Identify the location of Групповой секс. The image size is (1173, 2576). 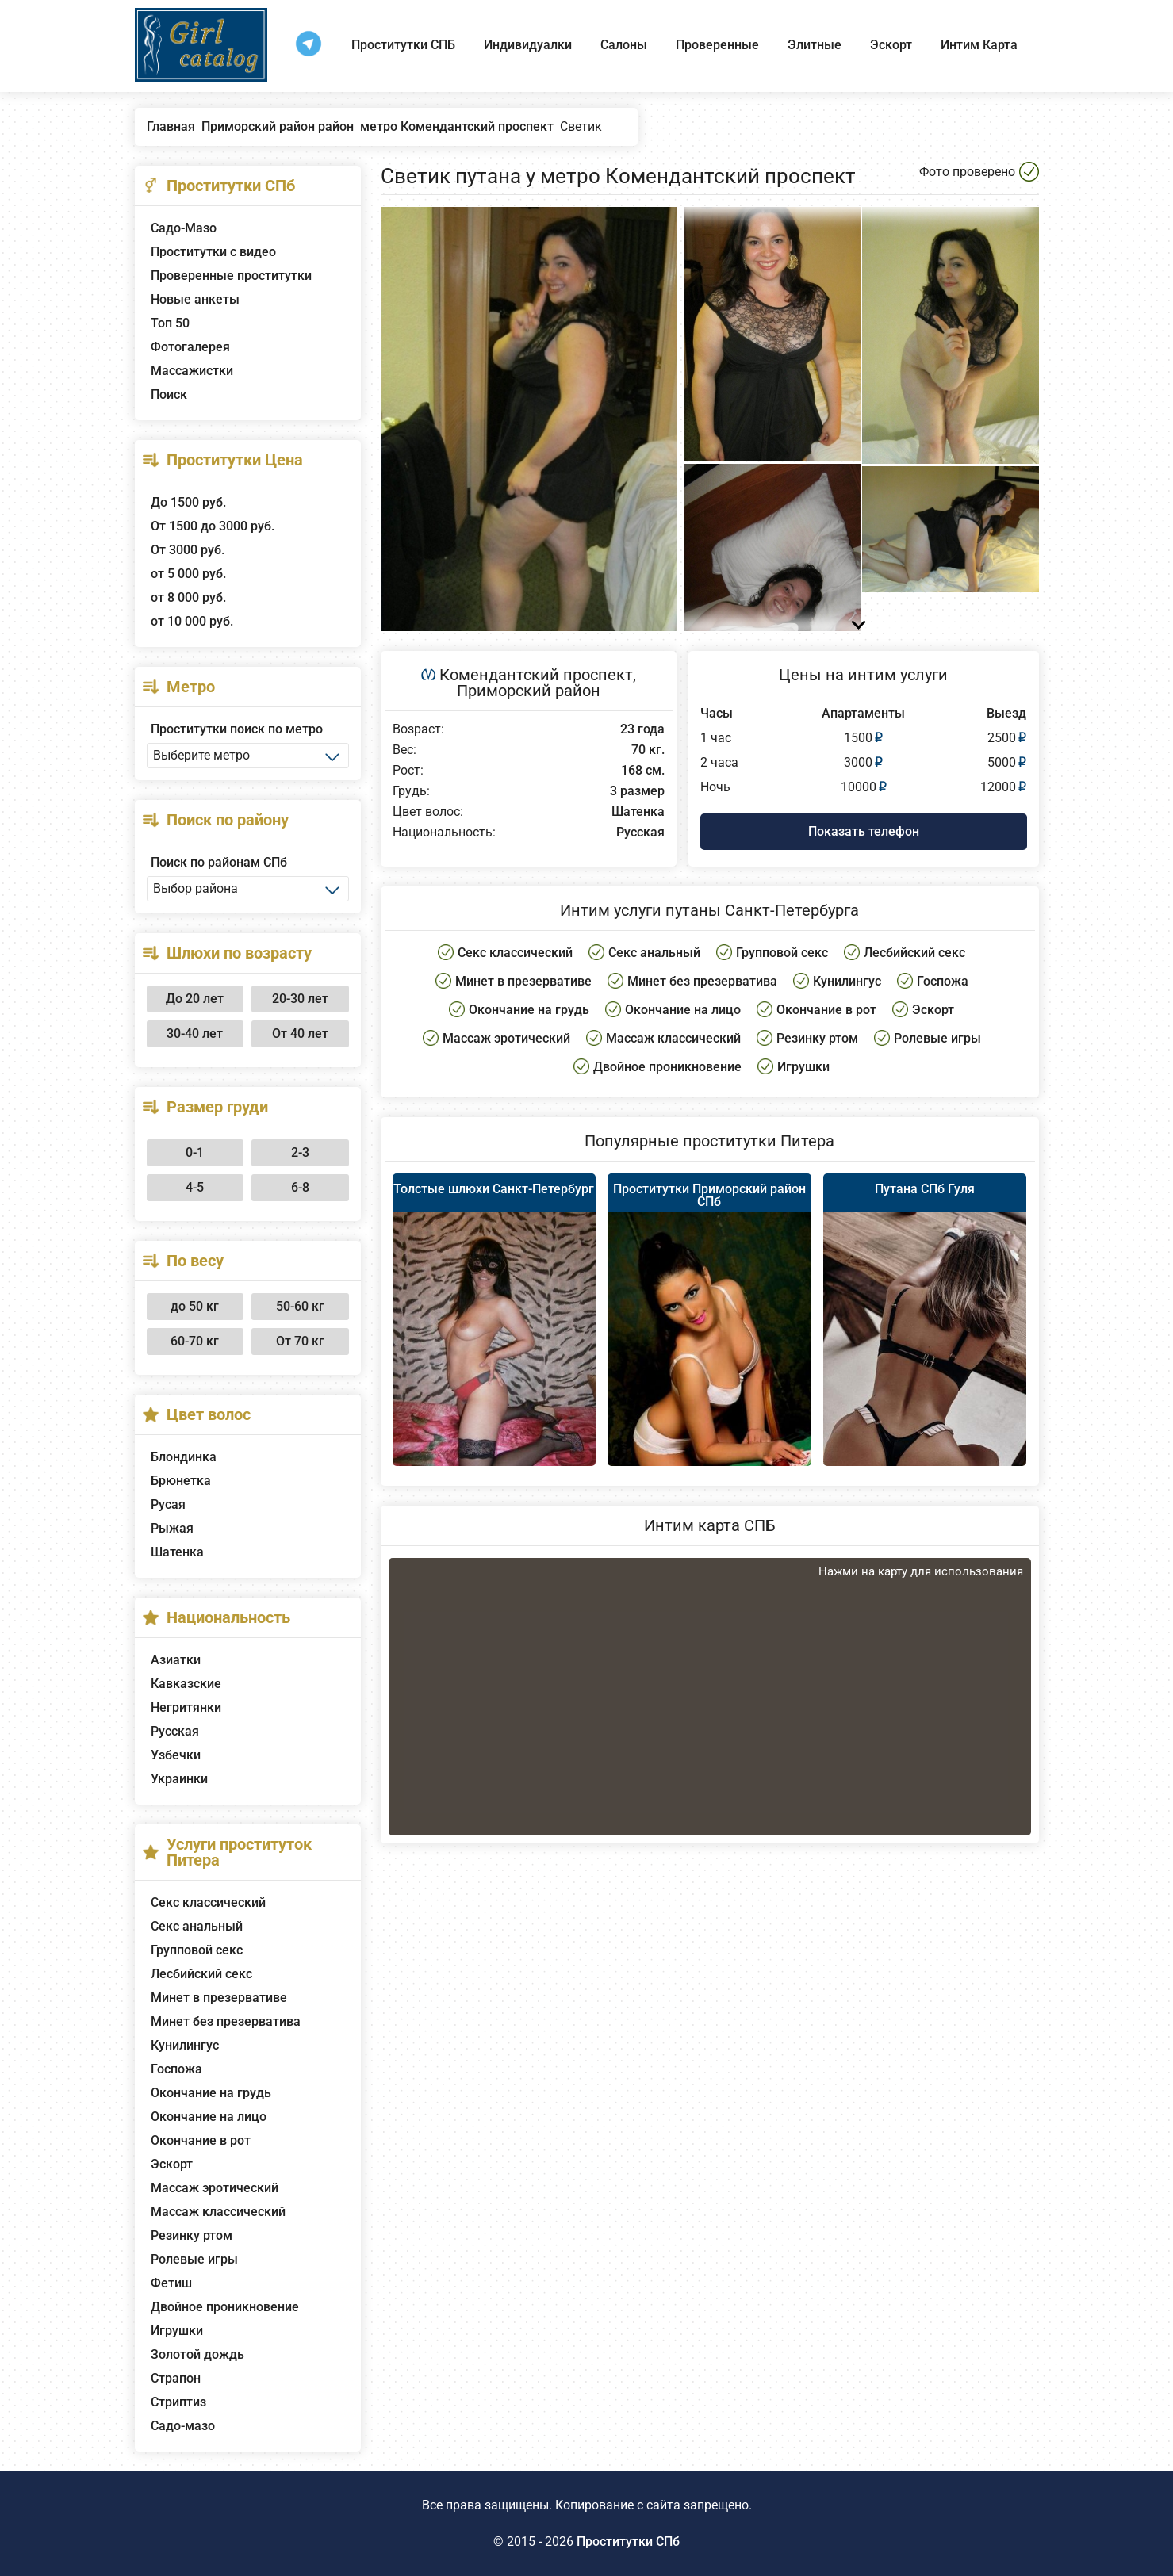
(197, 1950).